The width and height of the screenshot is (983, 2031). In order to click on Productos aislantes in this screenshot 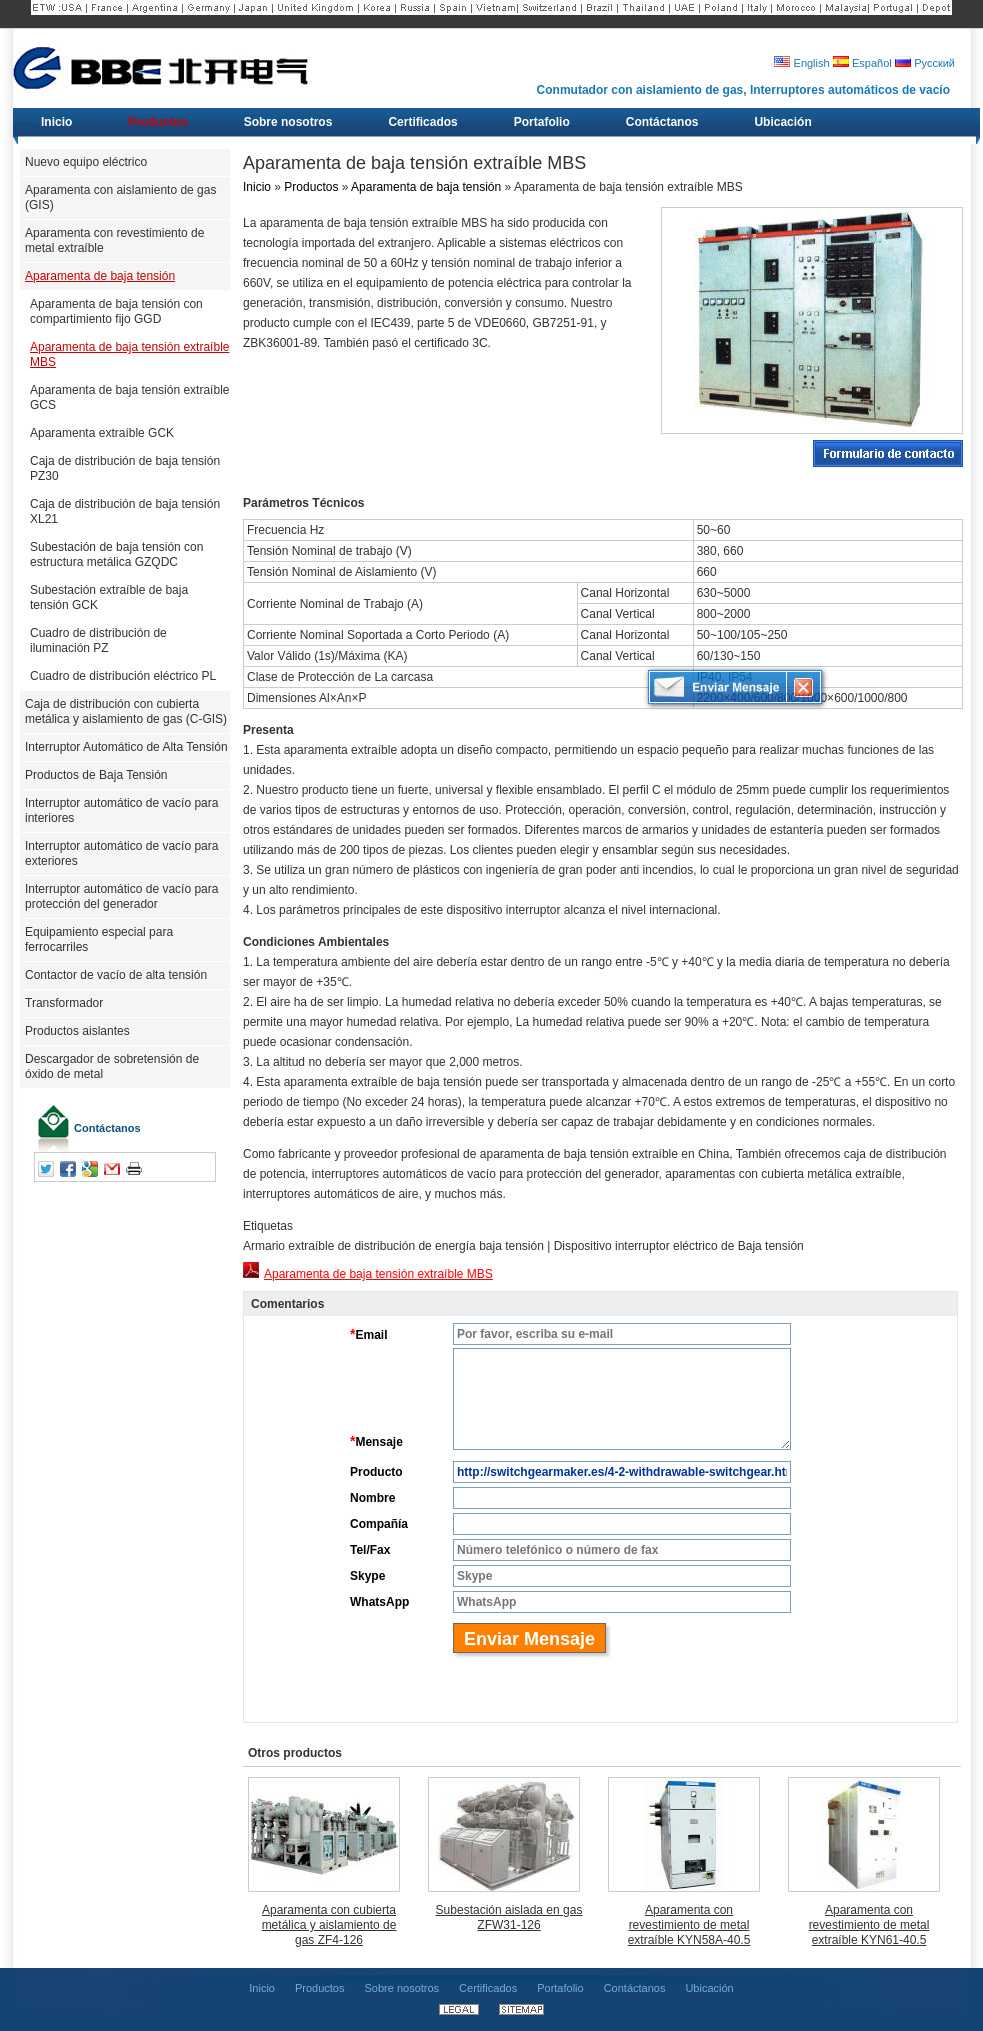, I will do `click(77, 1031)`.